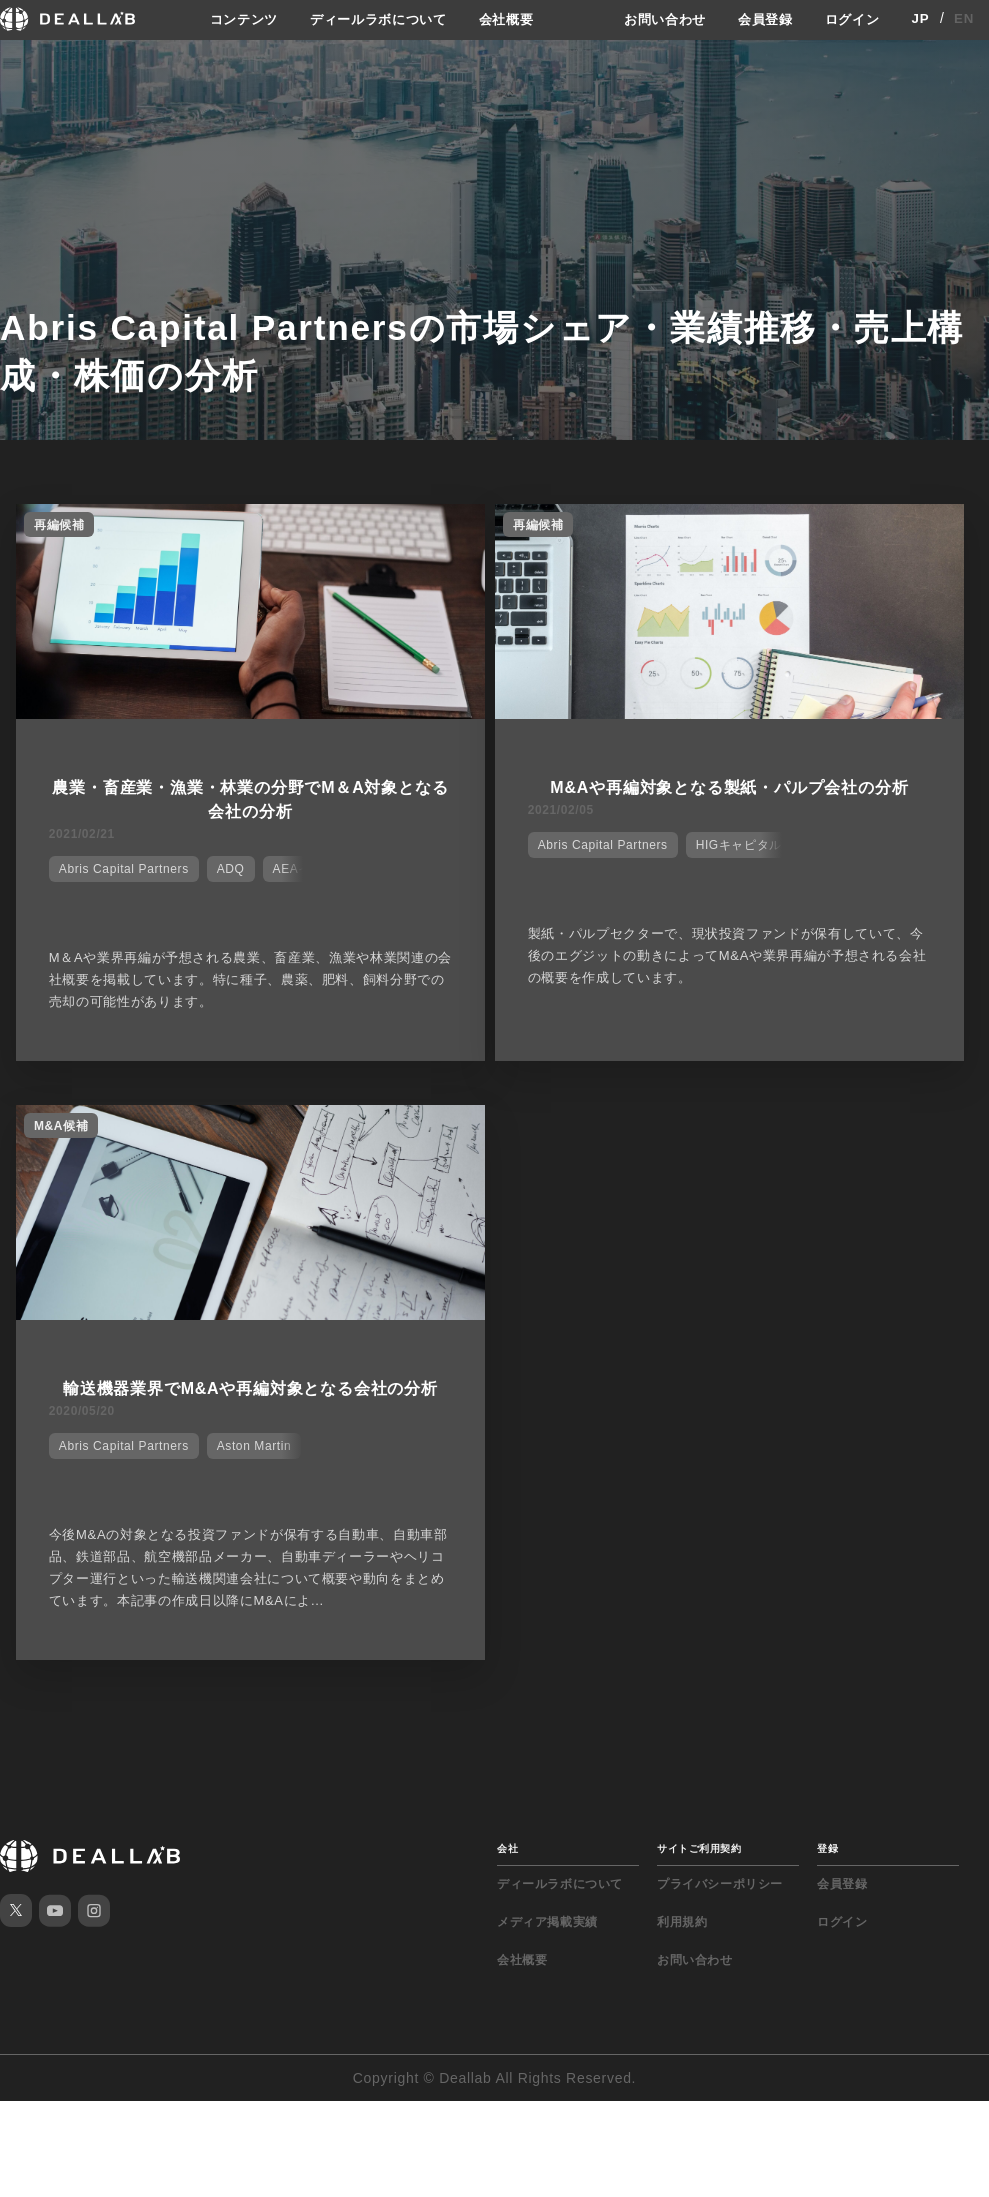 This screenshot has width=989, height=2197. Describe the element at coordinates (759, 19) in the screenshot. I see `会員登録` at that location.